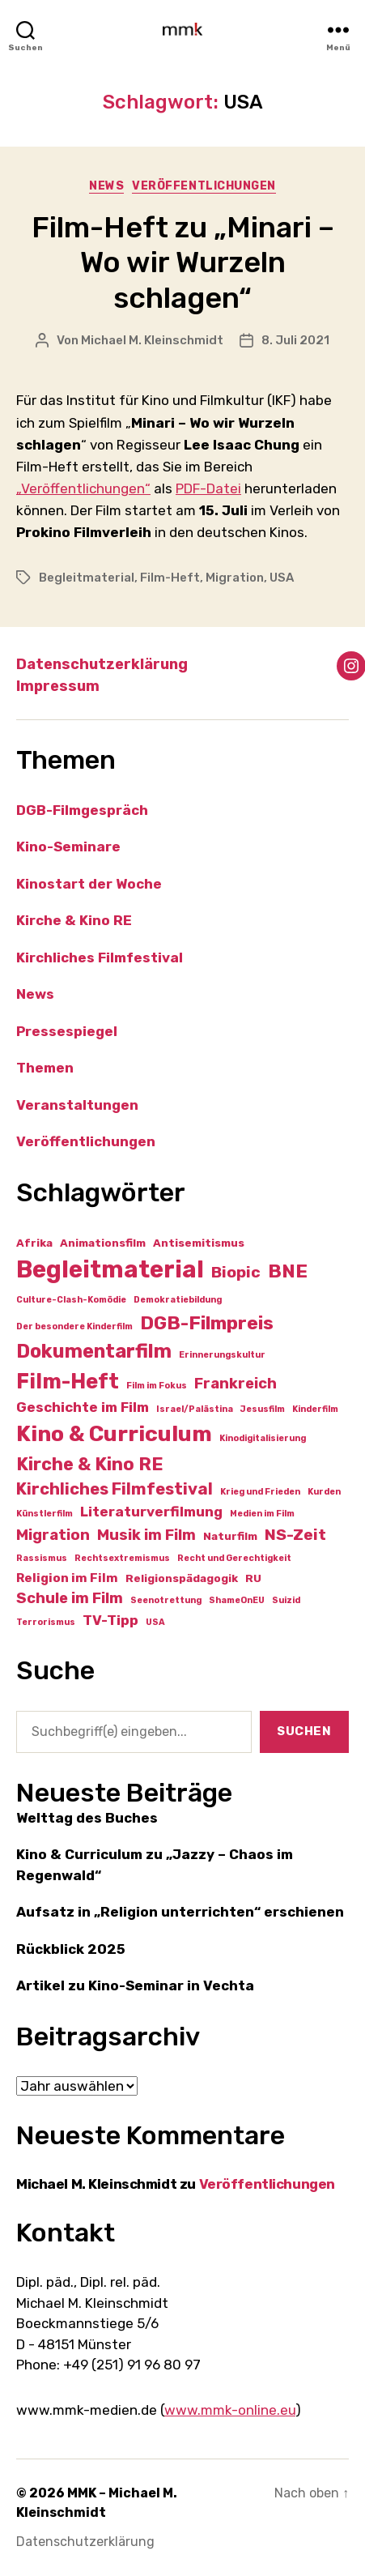 Image resolution: width=365 pixels, height=2576 pixels. I want to click on Begleitmaterial, so click(86, 577).